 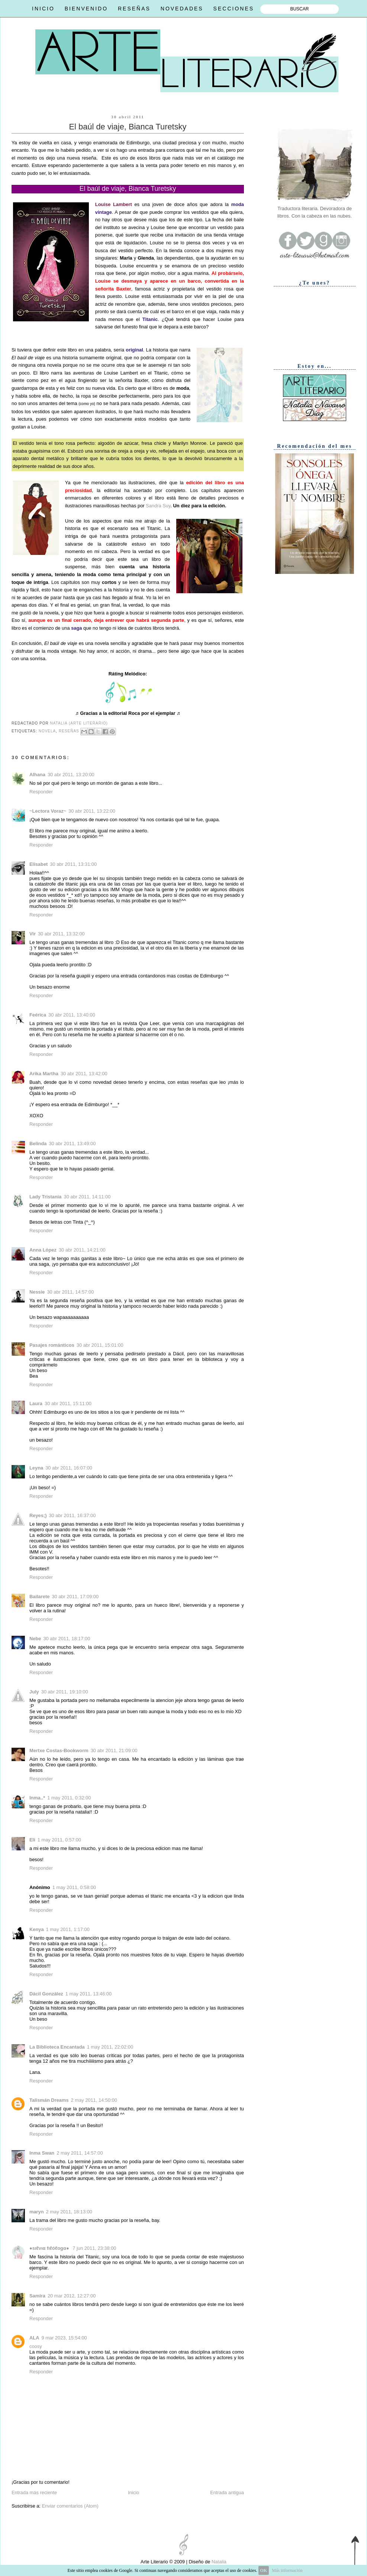 I want to click on 1 may 2011, 1:17:00, so click(x=68, y=1929).